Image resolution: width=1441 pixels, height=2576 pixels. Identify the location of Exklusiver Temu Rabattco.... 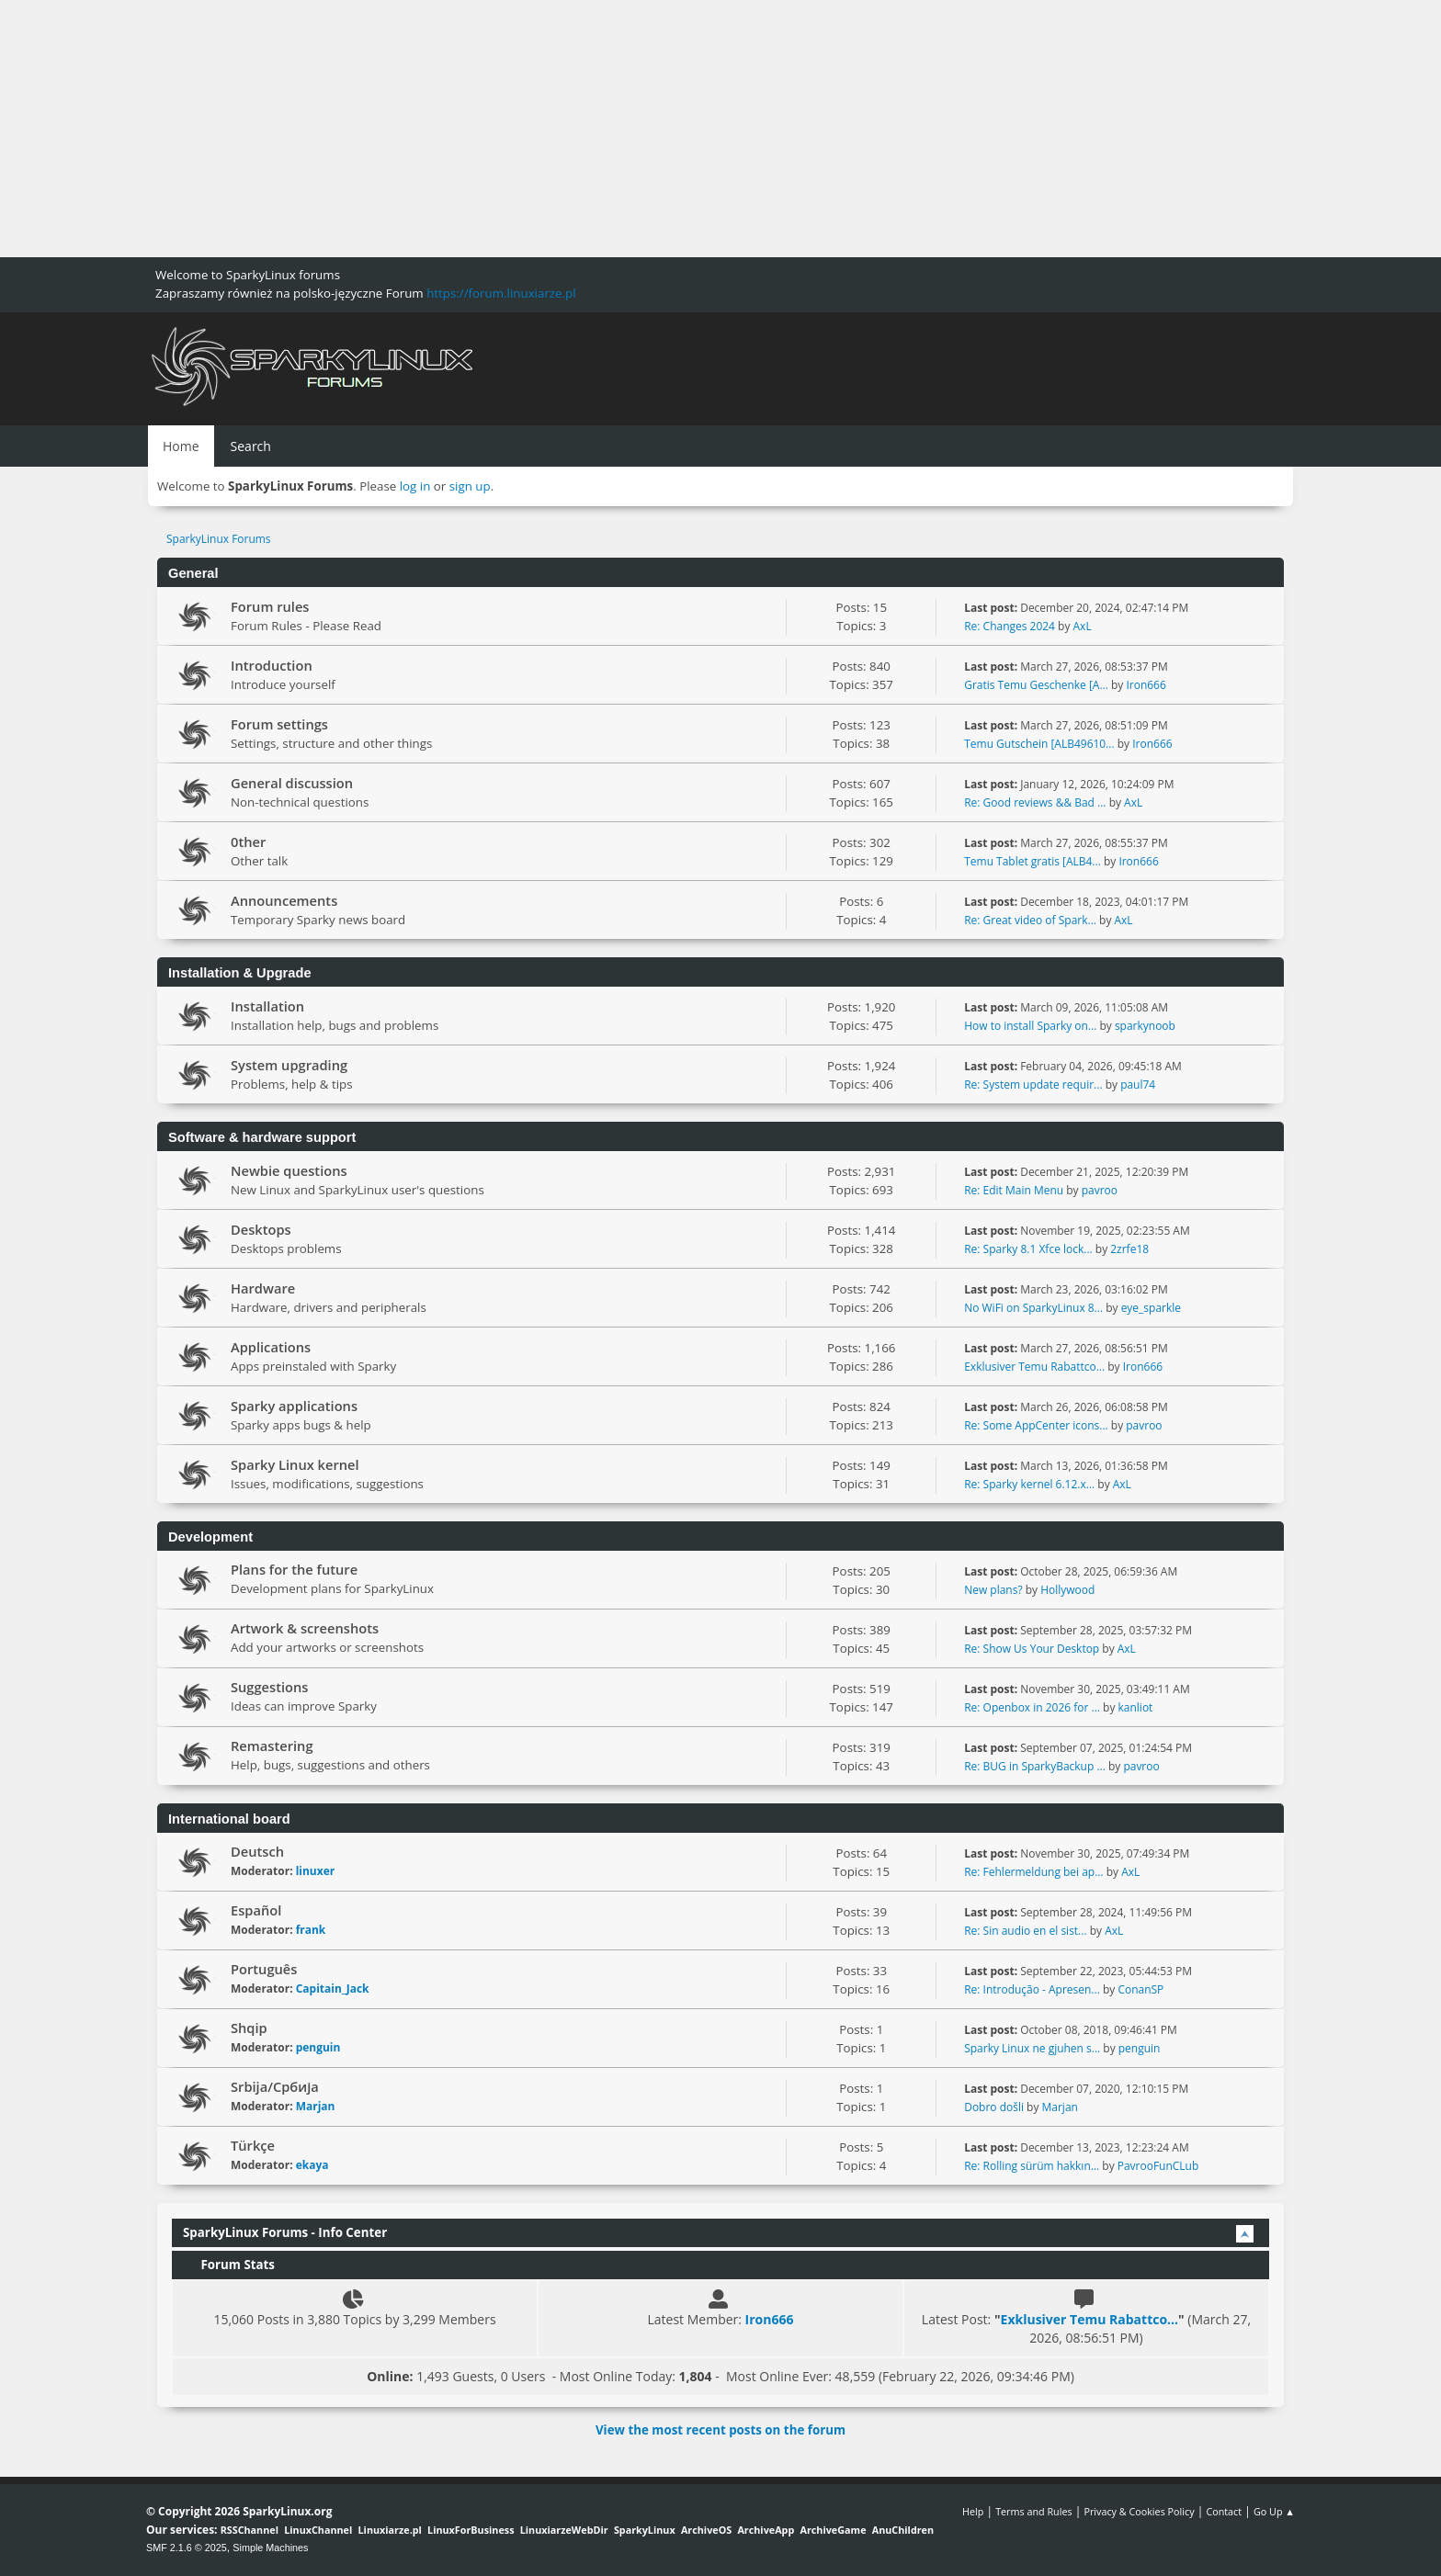
(1034, 1366).